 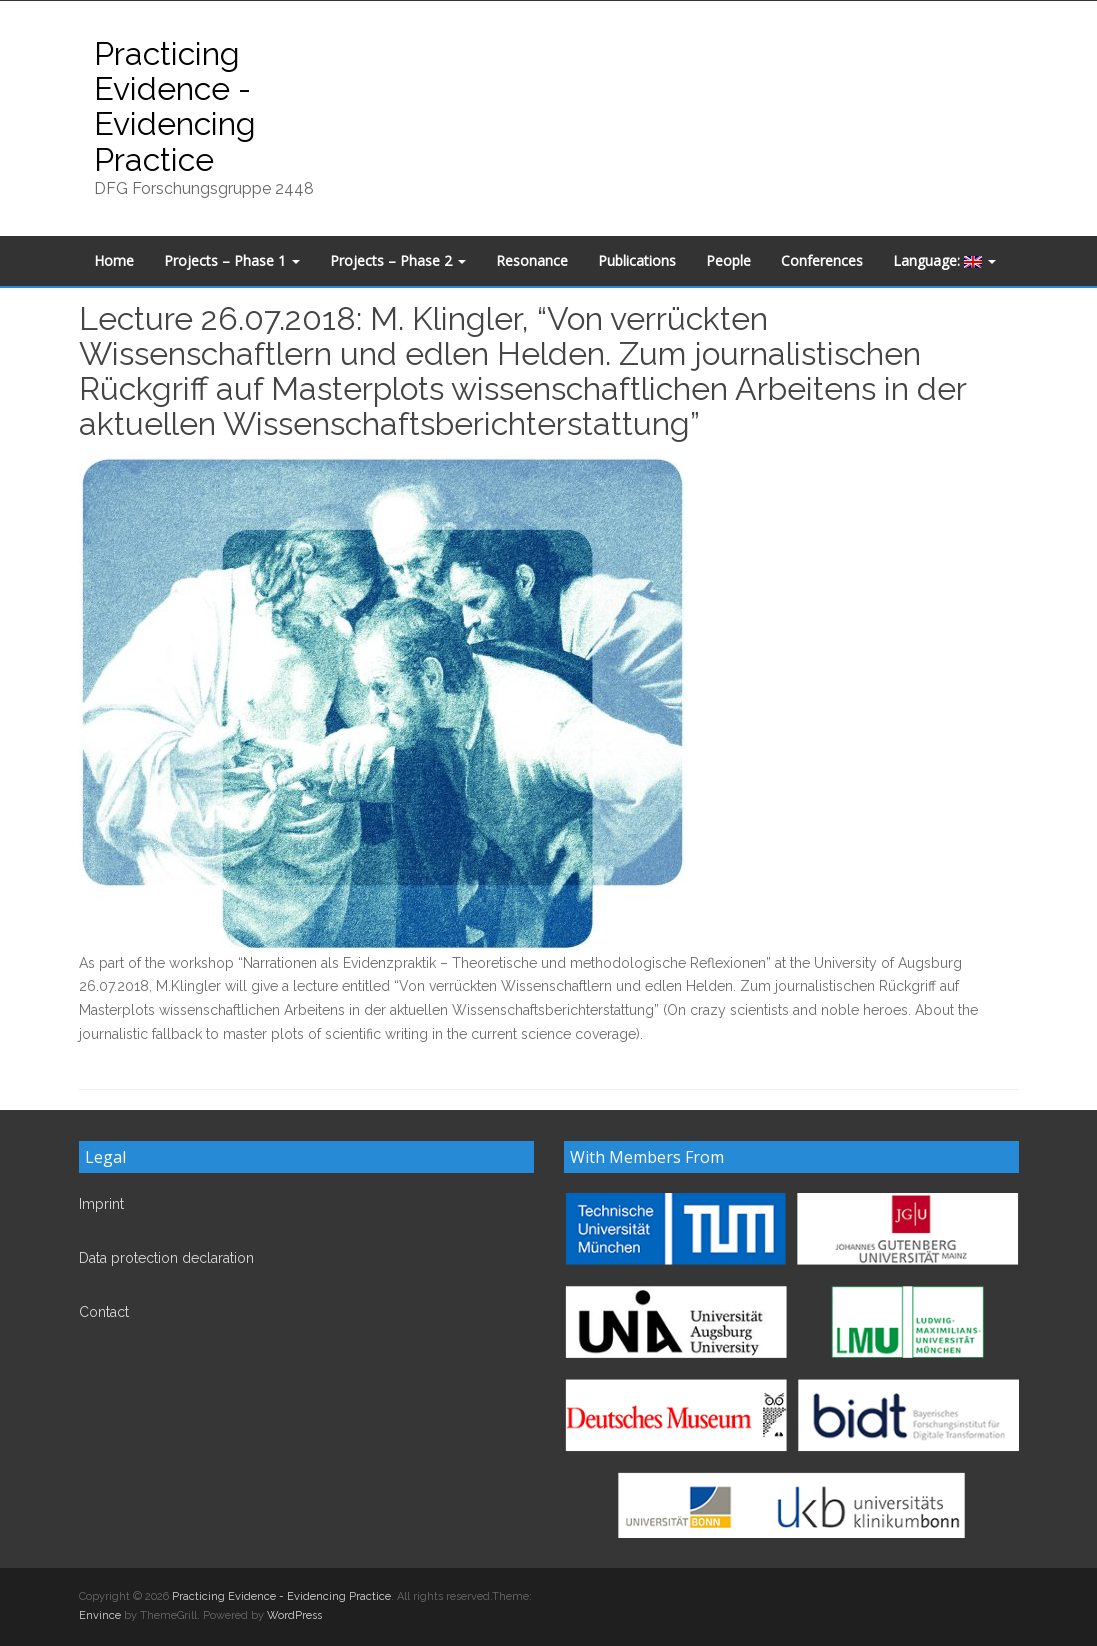 What do you see at coordinates (532, 260) in the screenshot?
I see `Resonance` at bounding box center [532, 260].